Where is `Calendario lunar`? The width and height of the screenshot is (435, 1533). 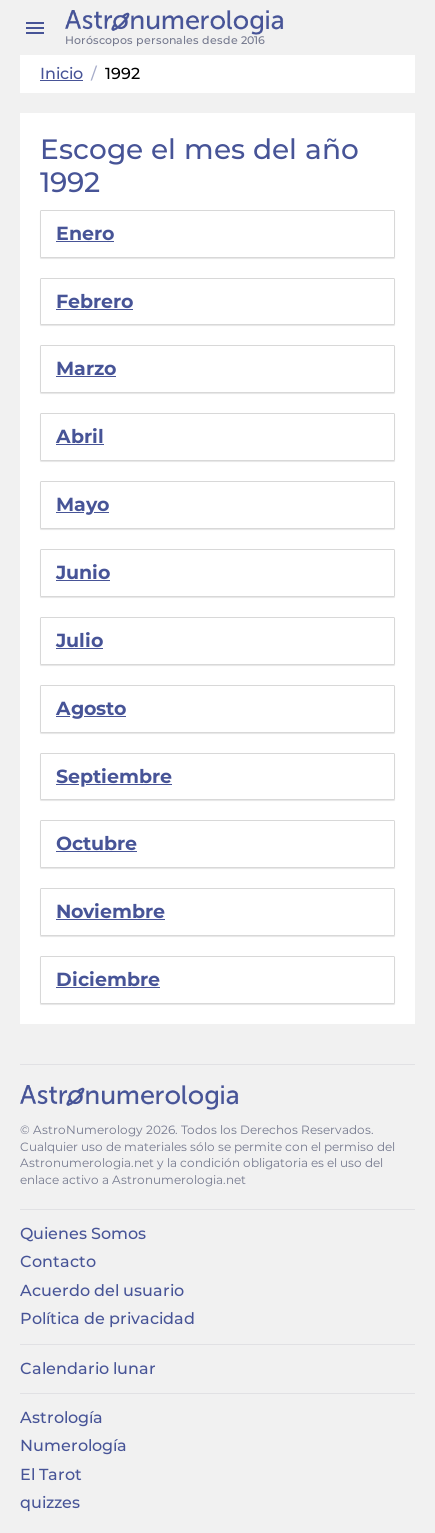
Calendario lunar is located at coordinates (88, 1368).